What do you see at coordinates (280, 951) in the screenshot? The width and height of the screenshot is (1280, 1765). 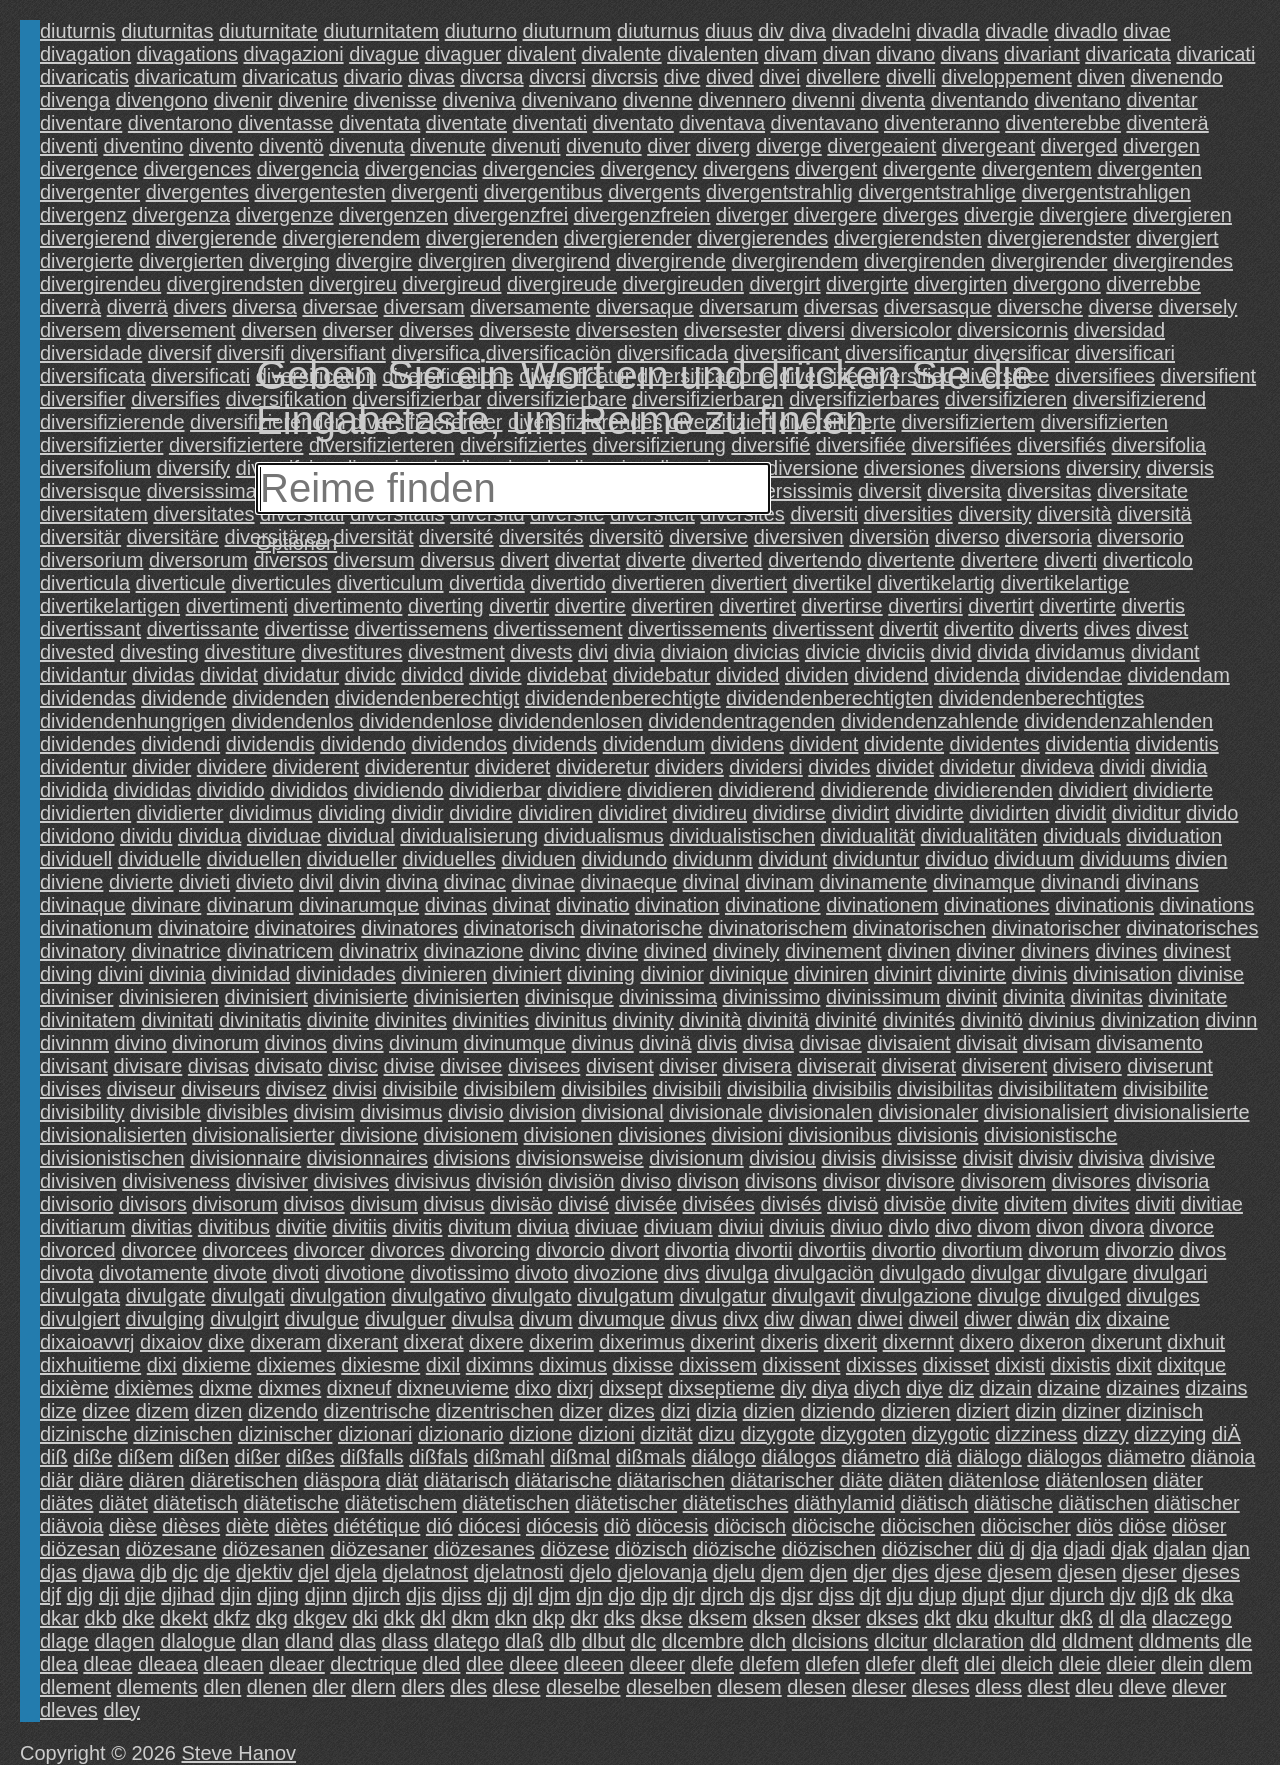 I see `divinatricem` at bounding box center [280, 951].